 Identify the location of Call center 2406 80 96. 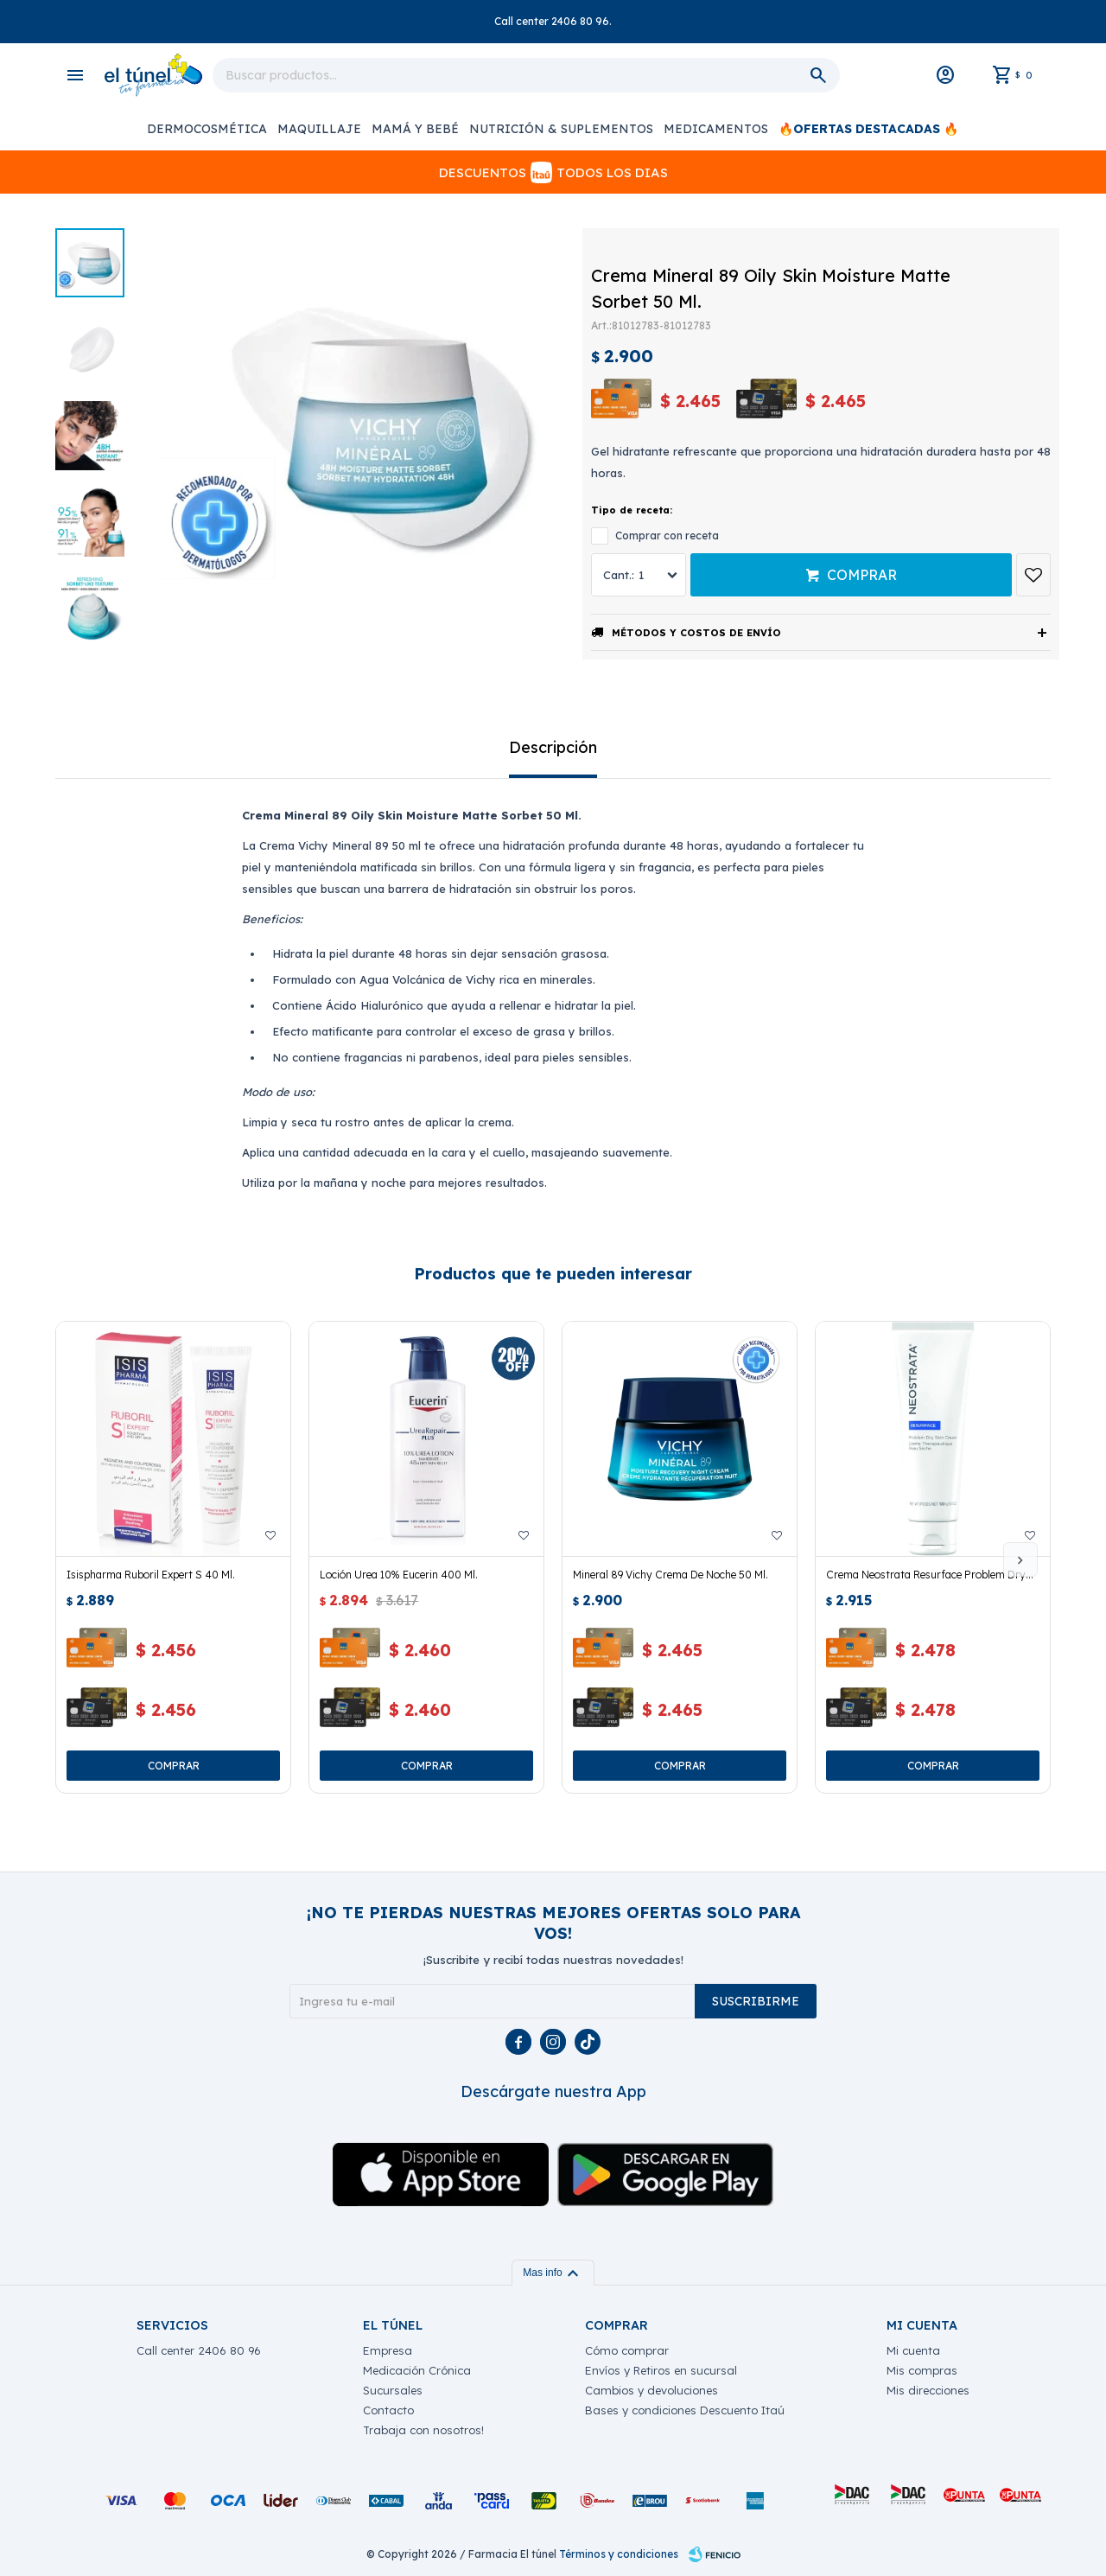
(199, 2350).